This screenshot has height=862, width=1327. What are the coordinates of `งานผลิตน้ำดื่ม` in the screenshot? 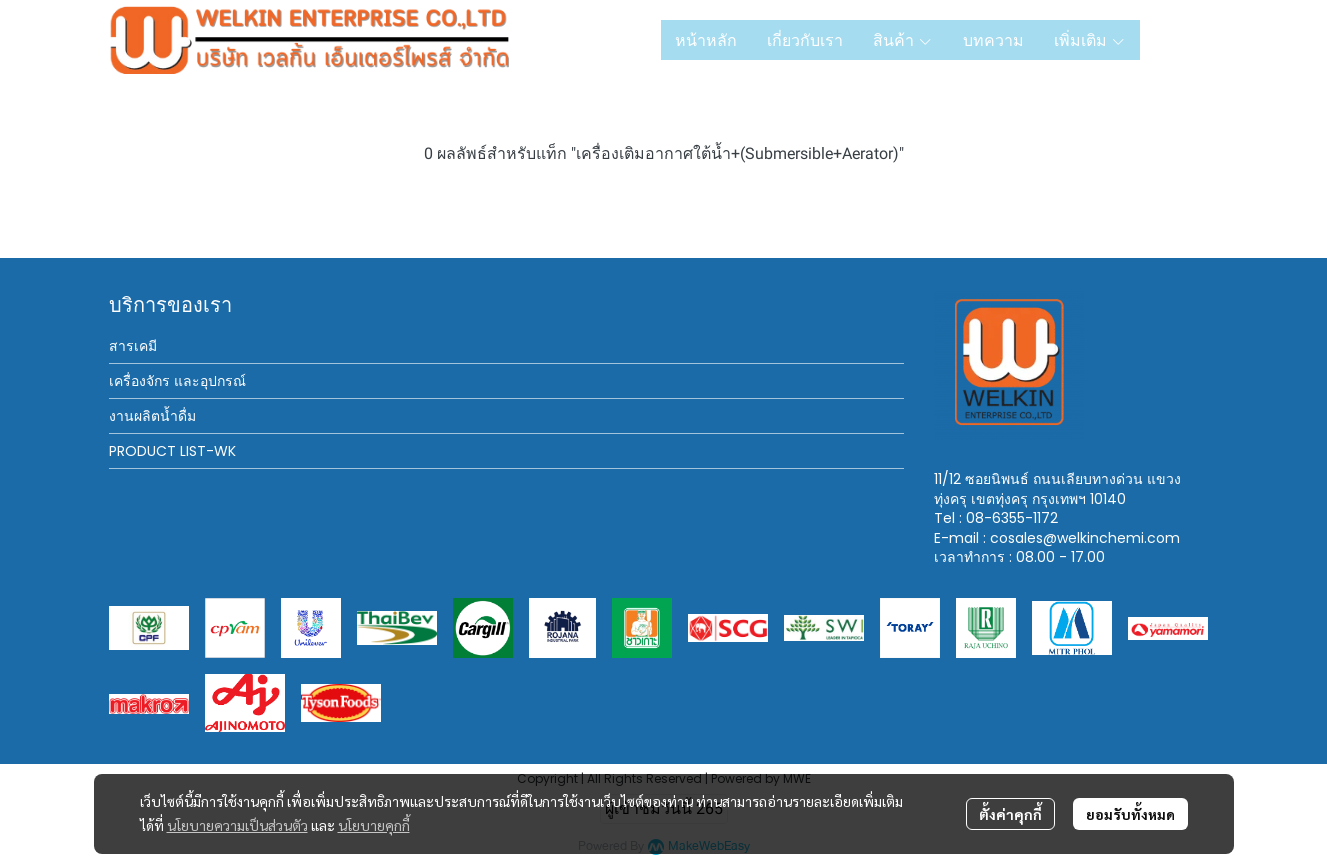 It's located at (152, 416).